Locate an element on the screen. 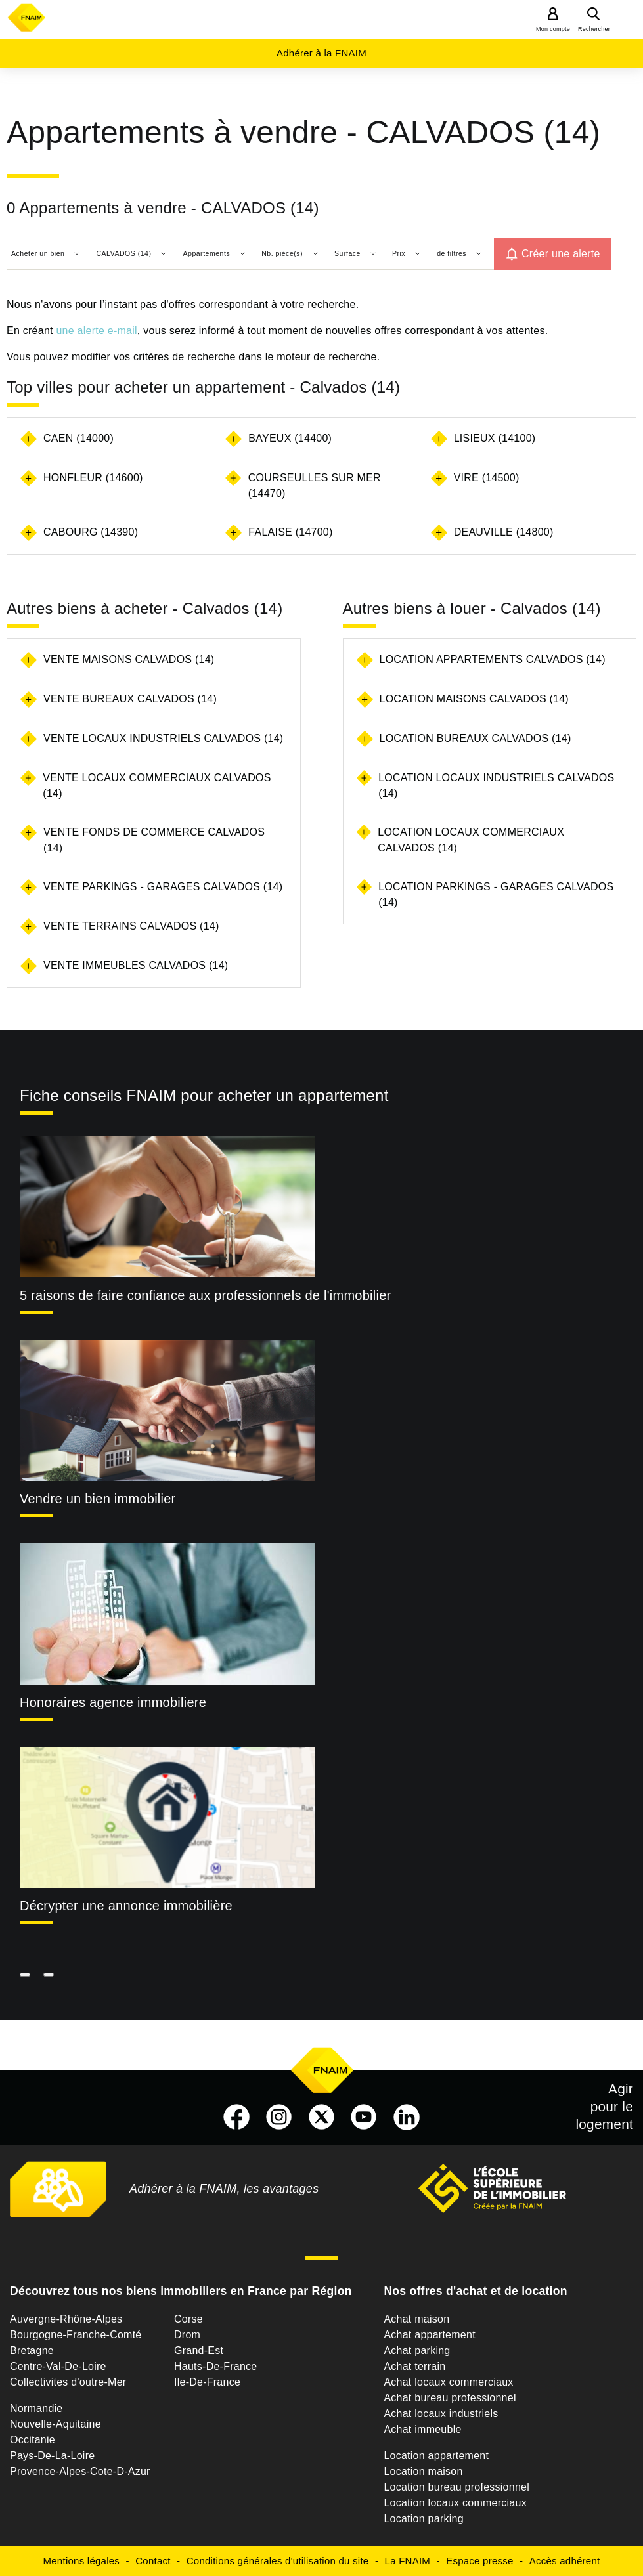 Image resolution: width=643 pixels, height=2576 pixels. Achat appartement is located at coordinates (429, 2334).